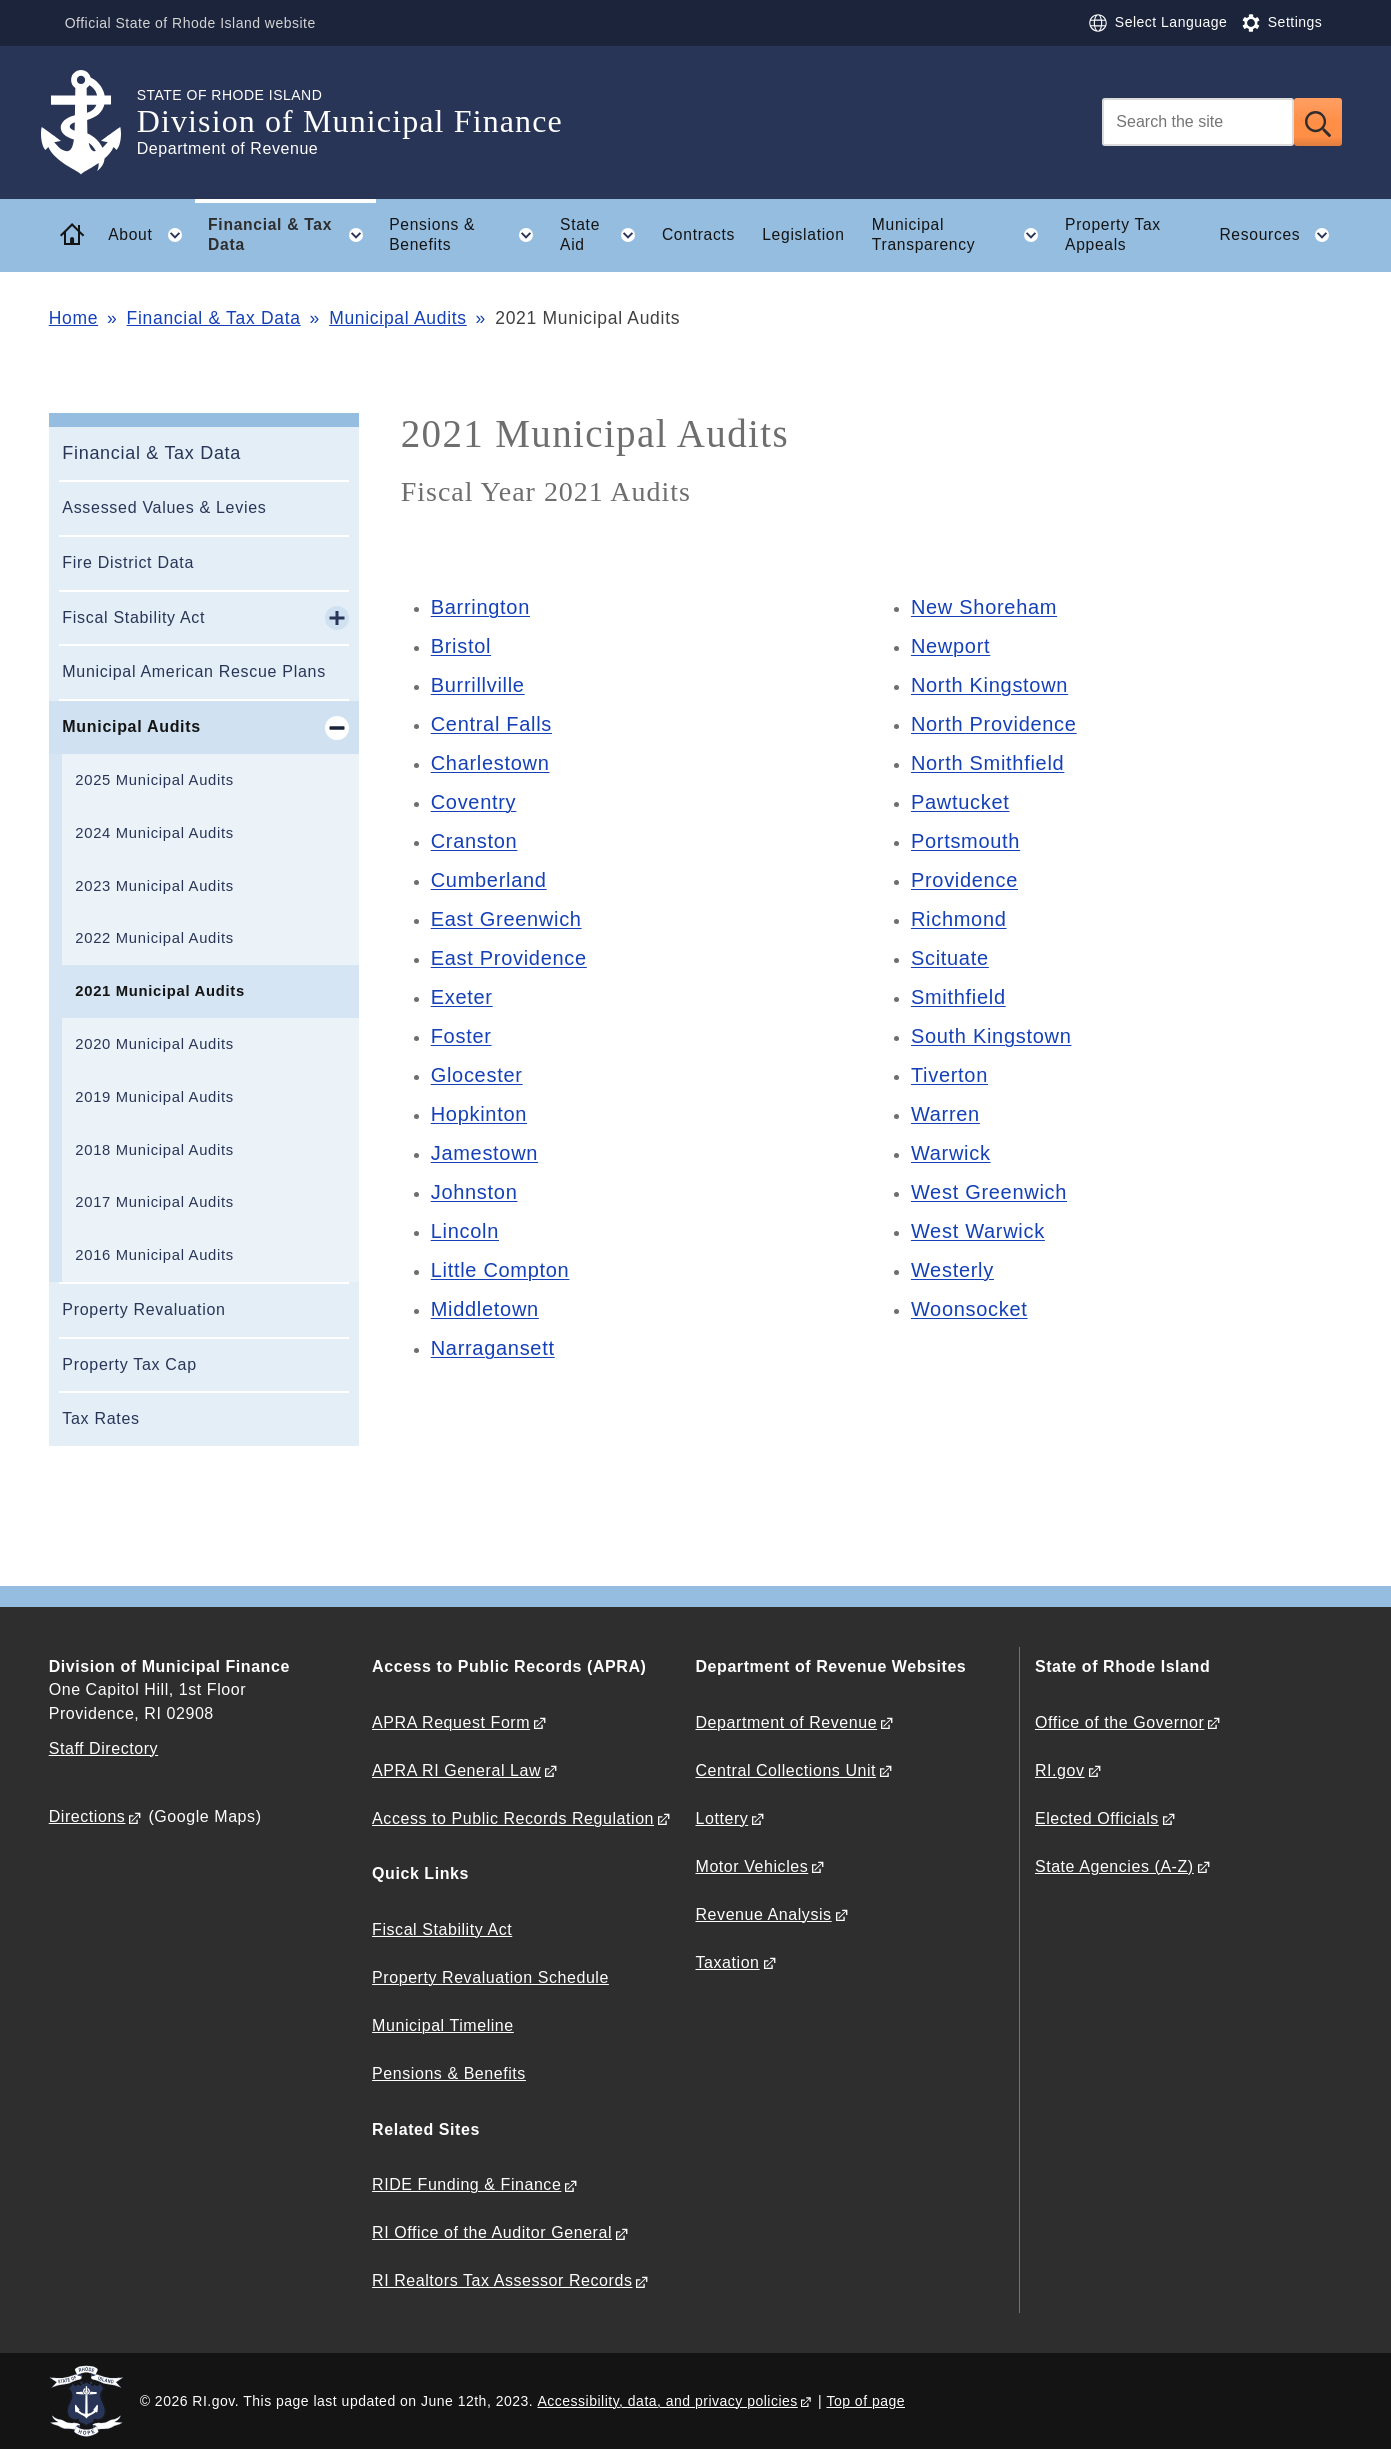 This screenshot has width=1391, height=2450. Describe the element at coordinates (214, 318) in the screenshot. I see `Financial & Tax Data` at that location.